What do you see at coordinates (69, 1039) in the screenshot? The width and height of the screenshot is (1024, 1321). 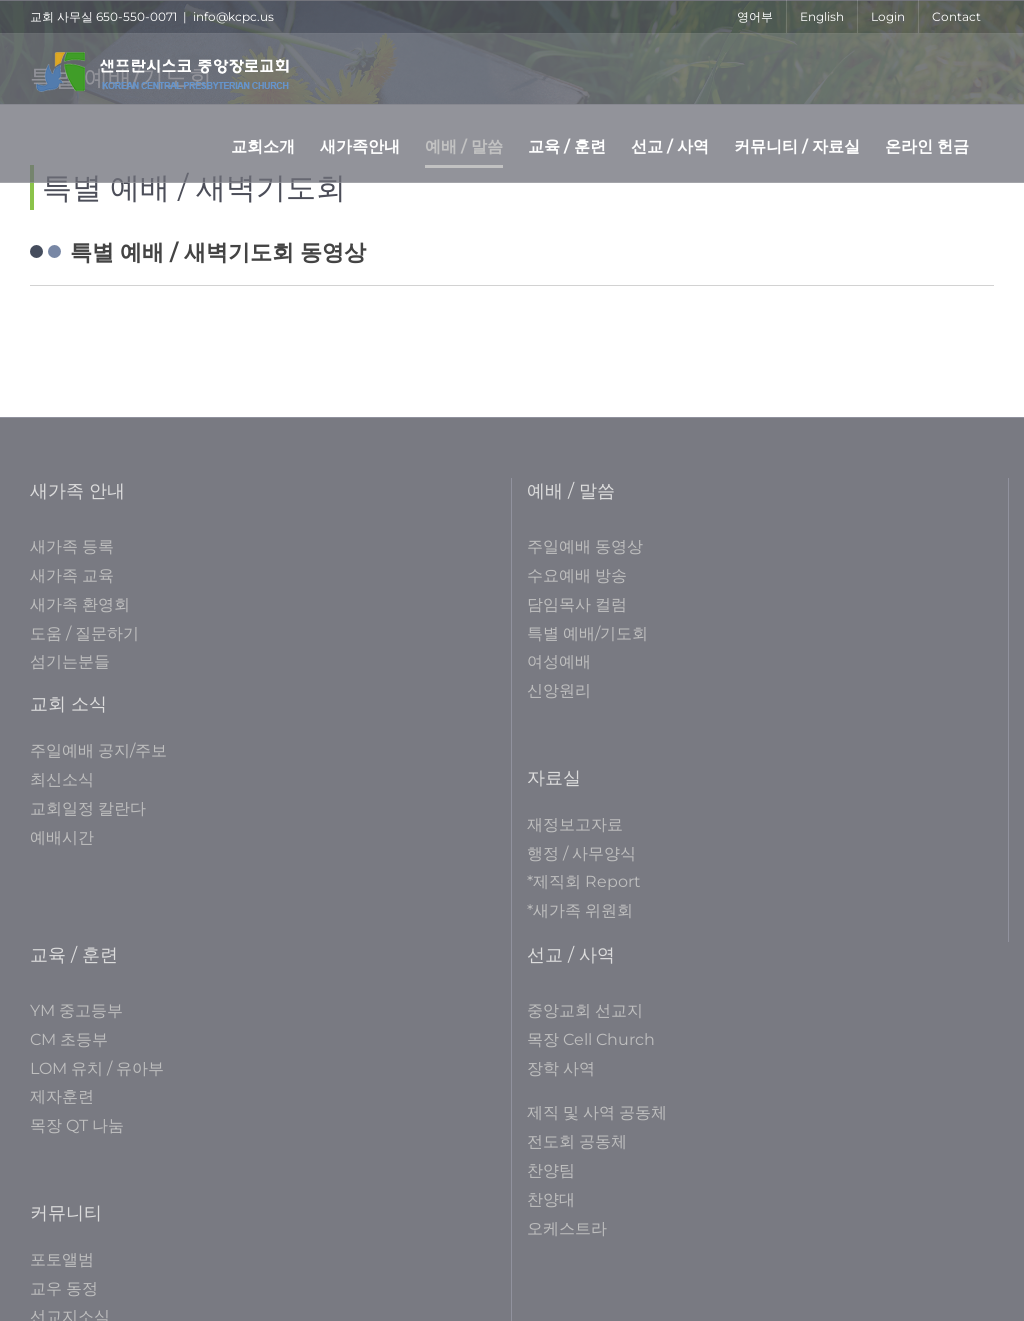 I see `CM 초등부` at bounding box center [69, 1039].